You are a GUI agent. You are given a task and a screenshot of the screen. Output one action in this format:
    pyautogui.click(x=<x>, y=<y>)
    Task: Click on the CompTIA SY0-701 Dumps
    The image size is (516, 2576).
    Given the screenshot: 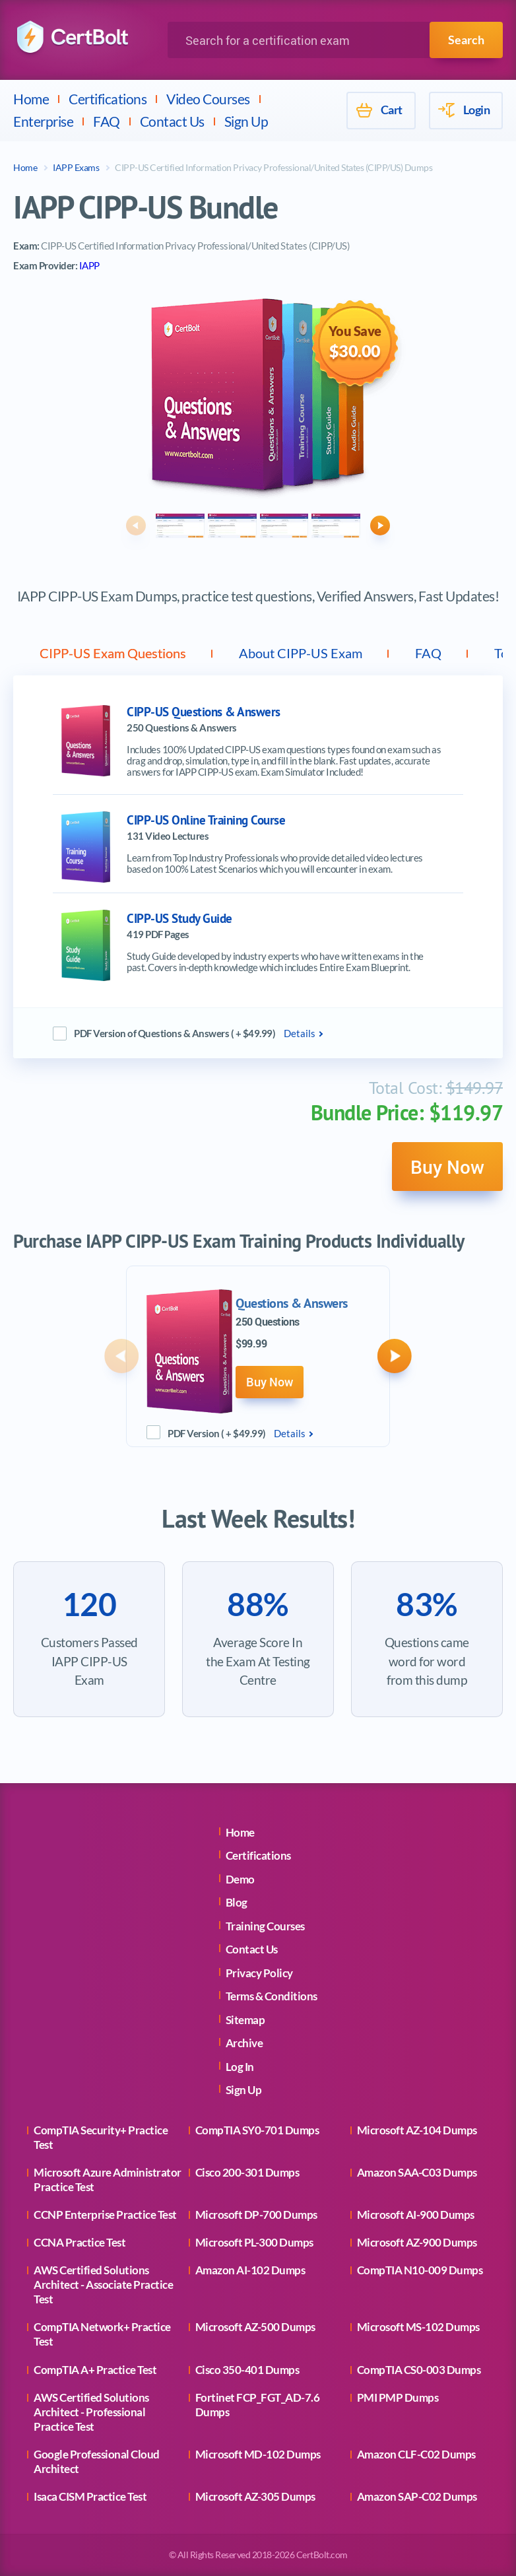 What is the action you would take?
    pyautogui.click(x=257, y=2130)
    